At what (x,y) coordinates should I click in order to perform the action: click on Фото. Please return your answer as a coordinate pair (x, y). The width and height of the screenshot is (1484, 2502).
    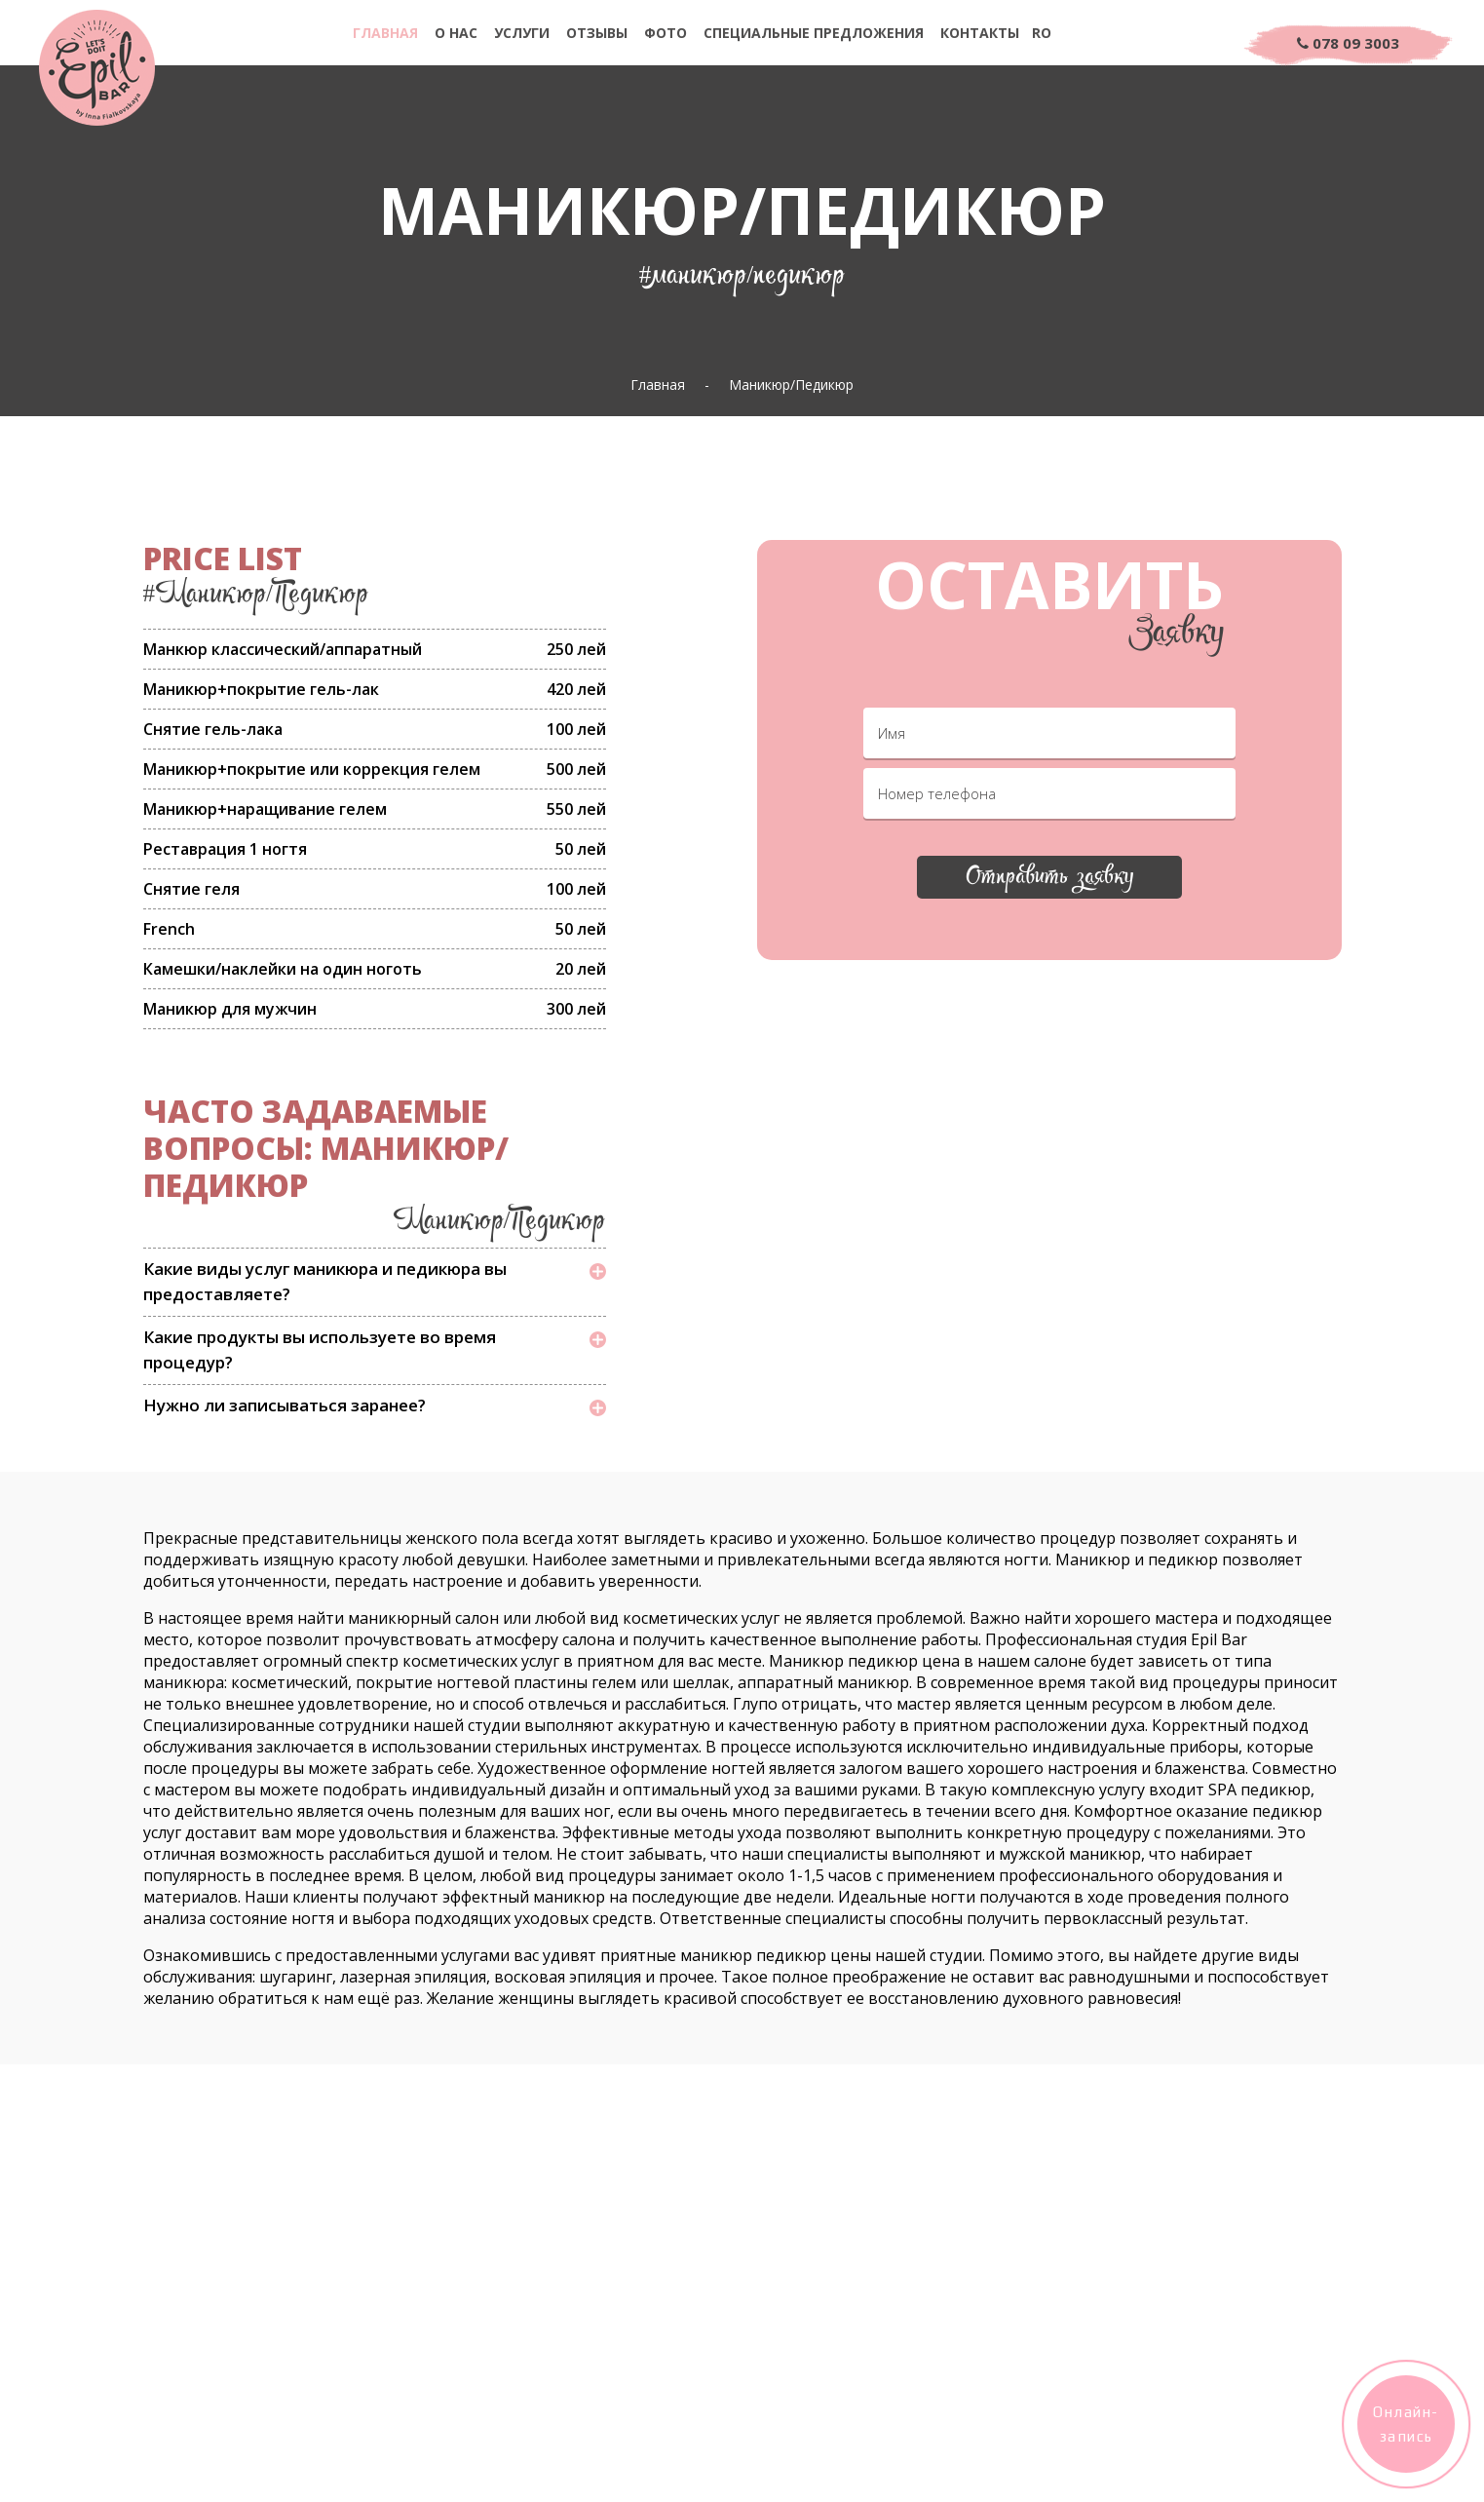
    Looking at the image, I should click on (665, 32).